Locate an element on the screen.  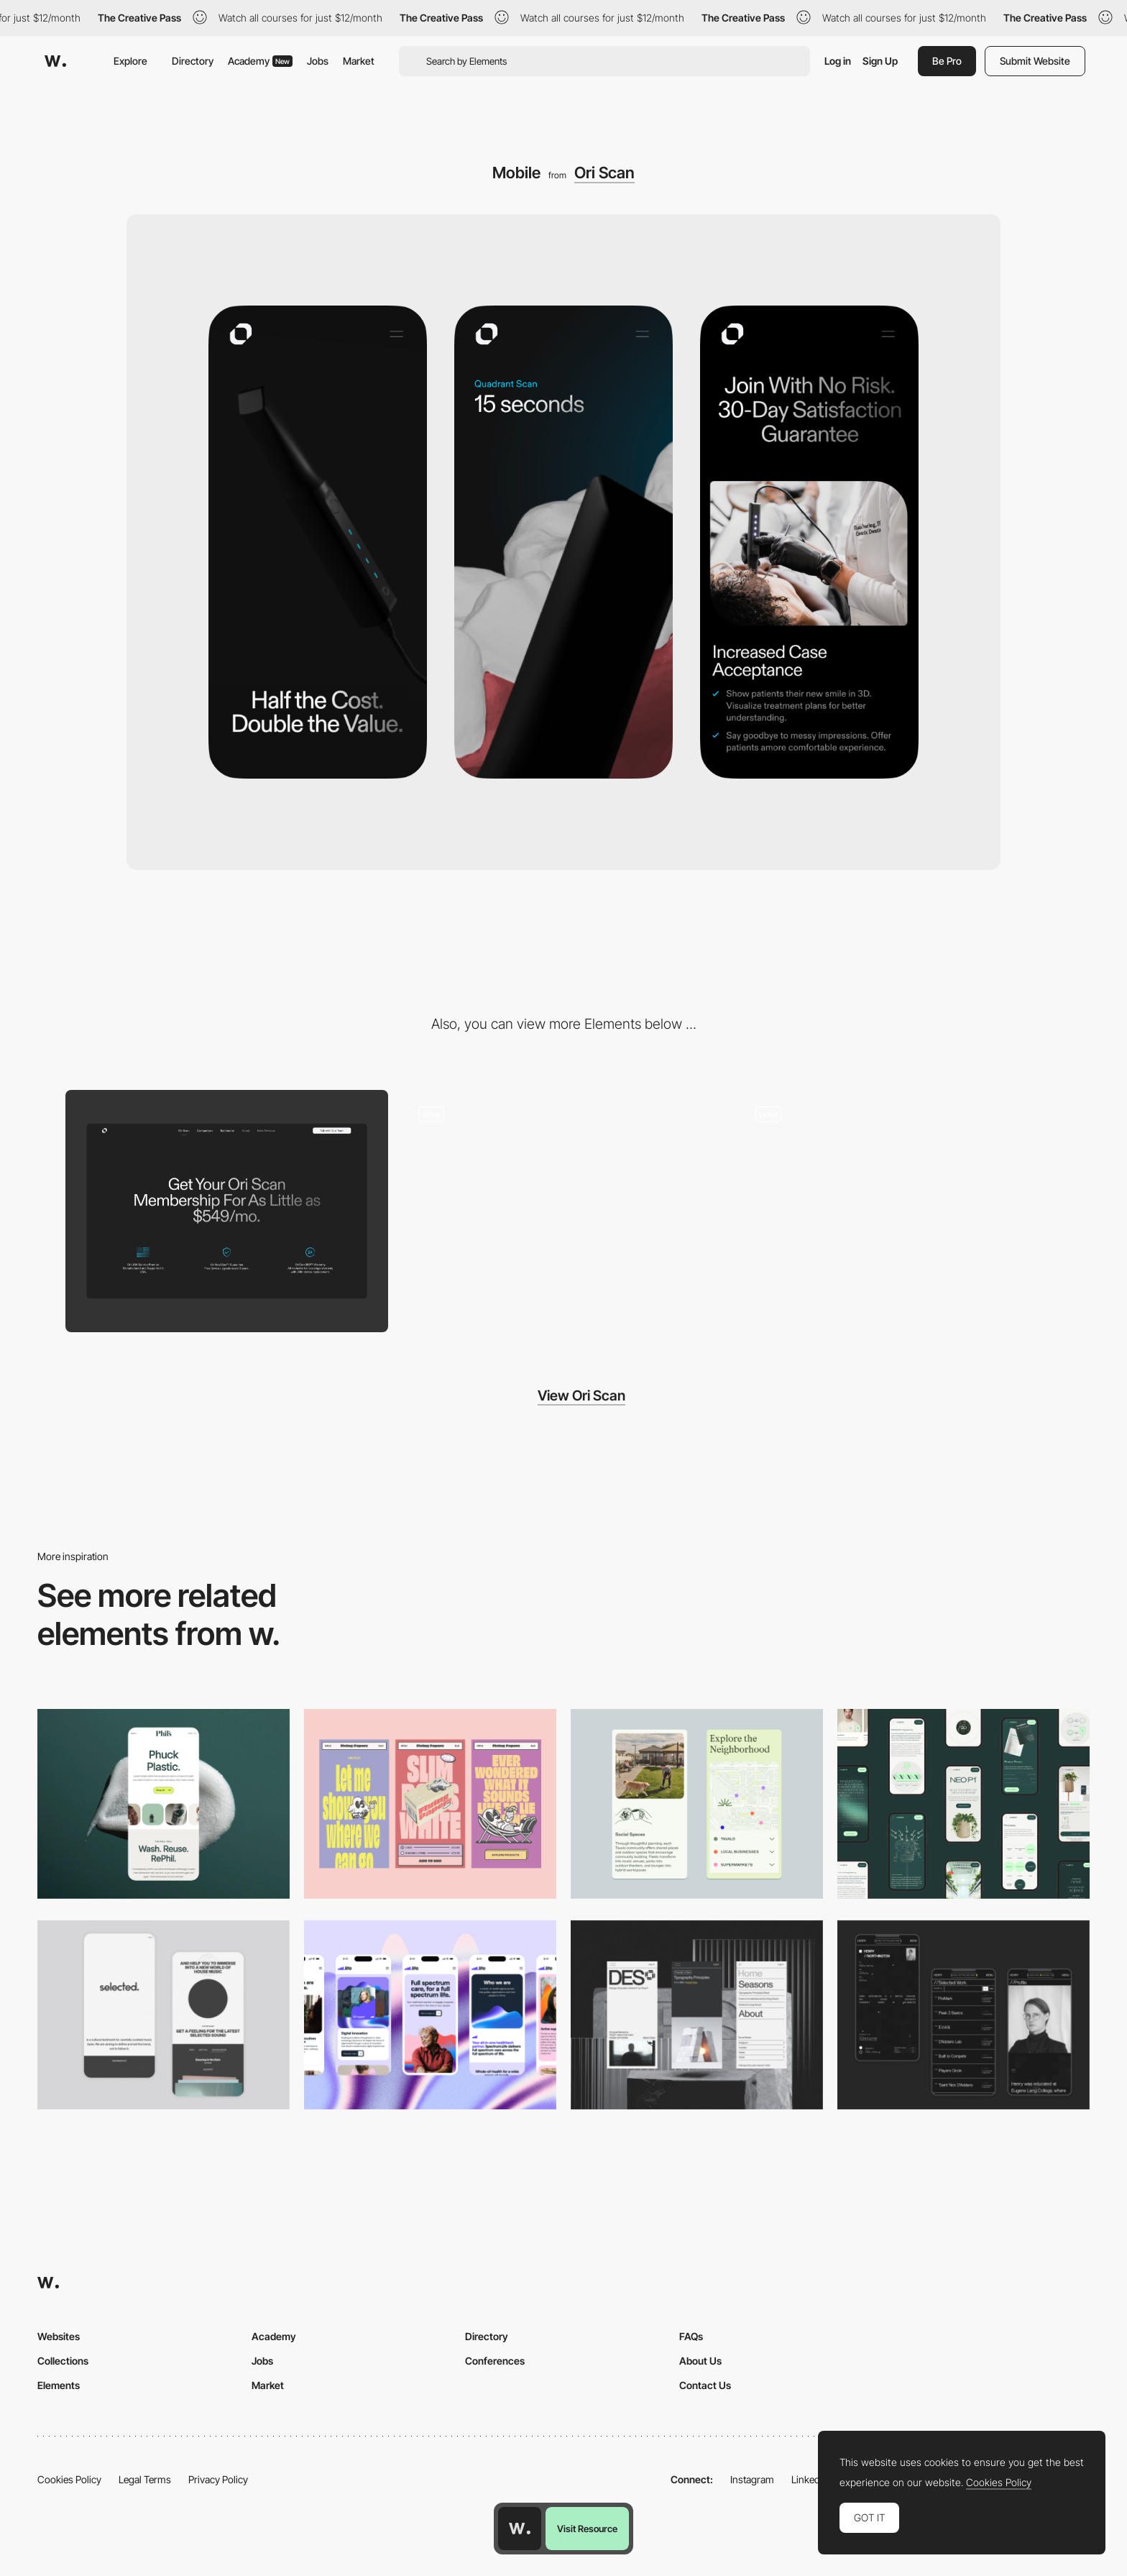
[Mobile scanner animation] is located at coordinates (900, 1210).